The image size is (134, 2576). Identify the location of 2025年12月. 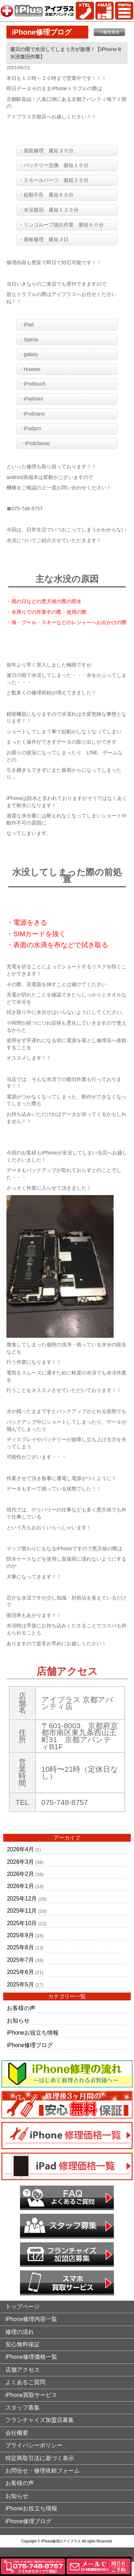
(22, 1899).